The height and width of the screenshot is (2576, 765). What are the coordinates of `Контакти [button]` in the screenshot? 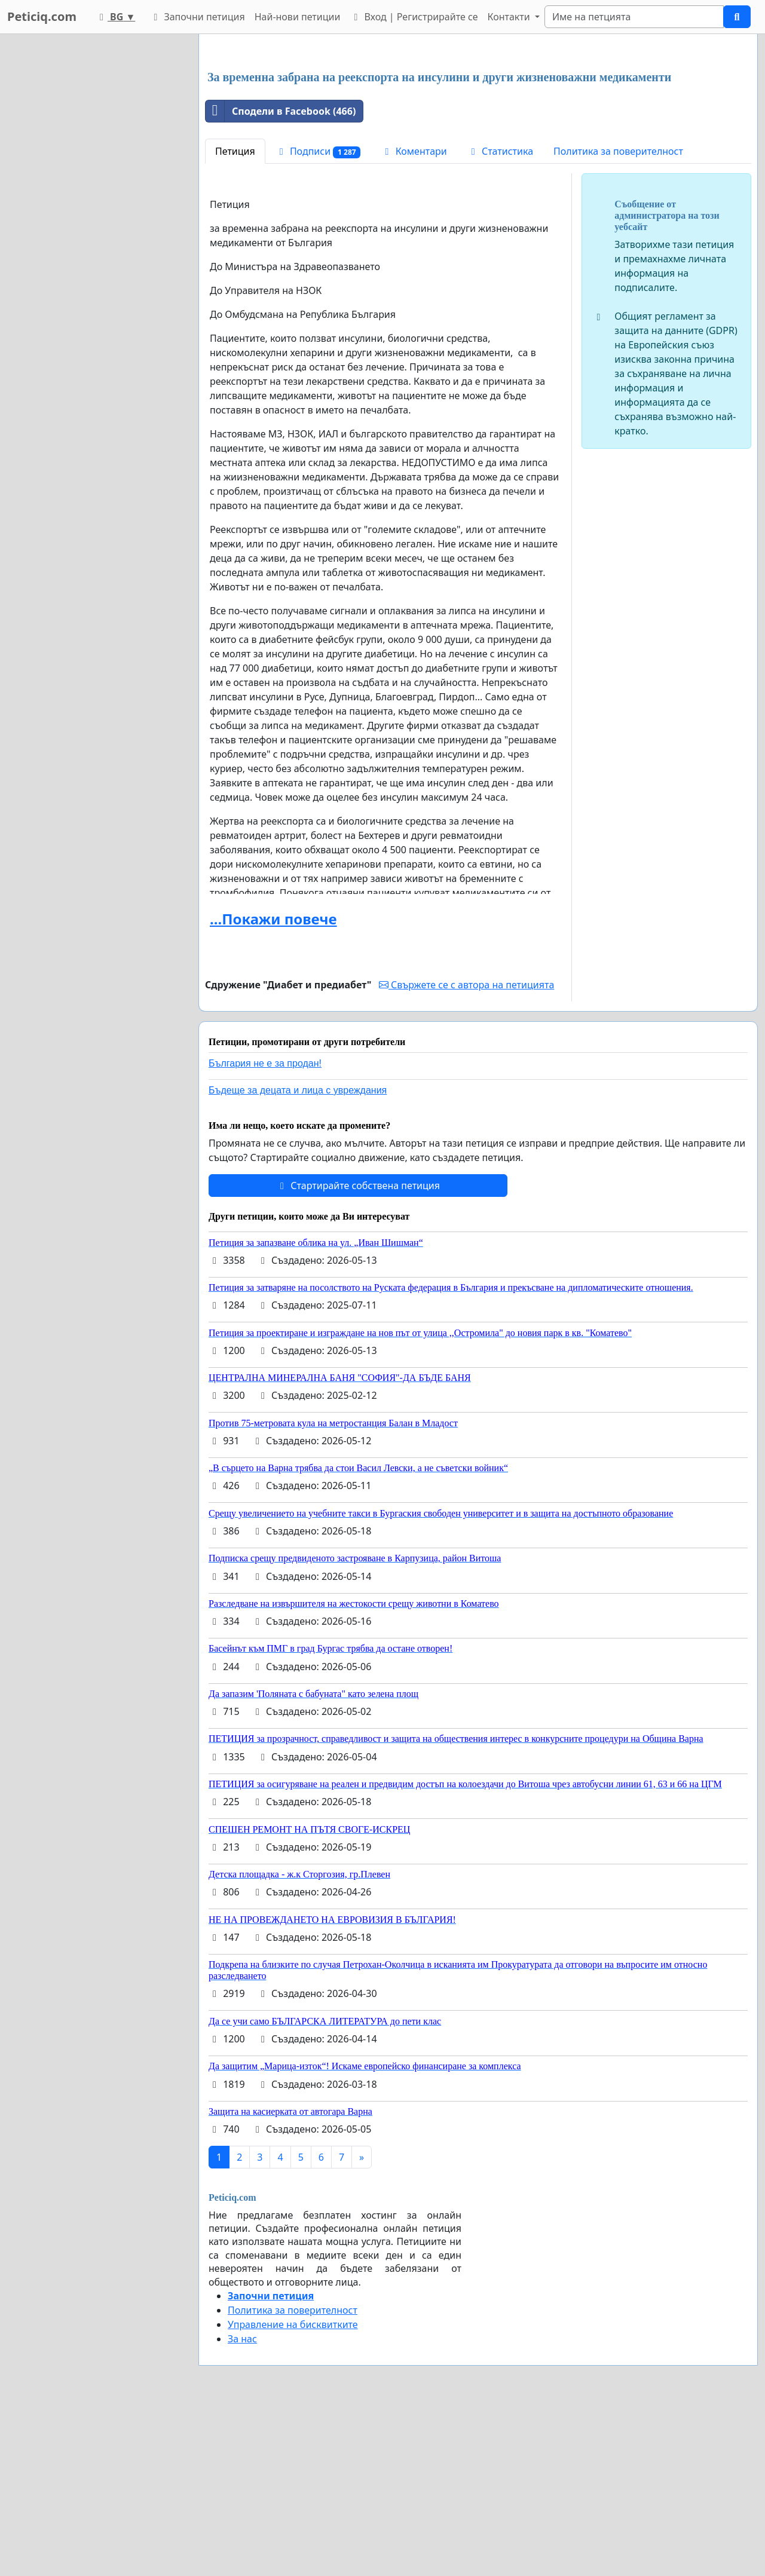 It's located at (509, 16).